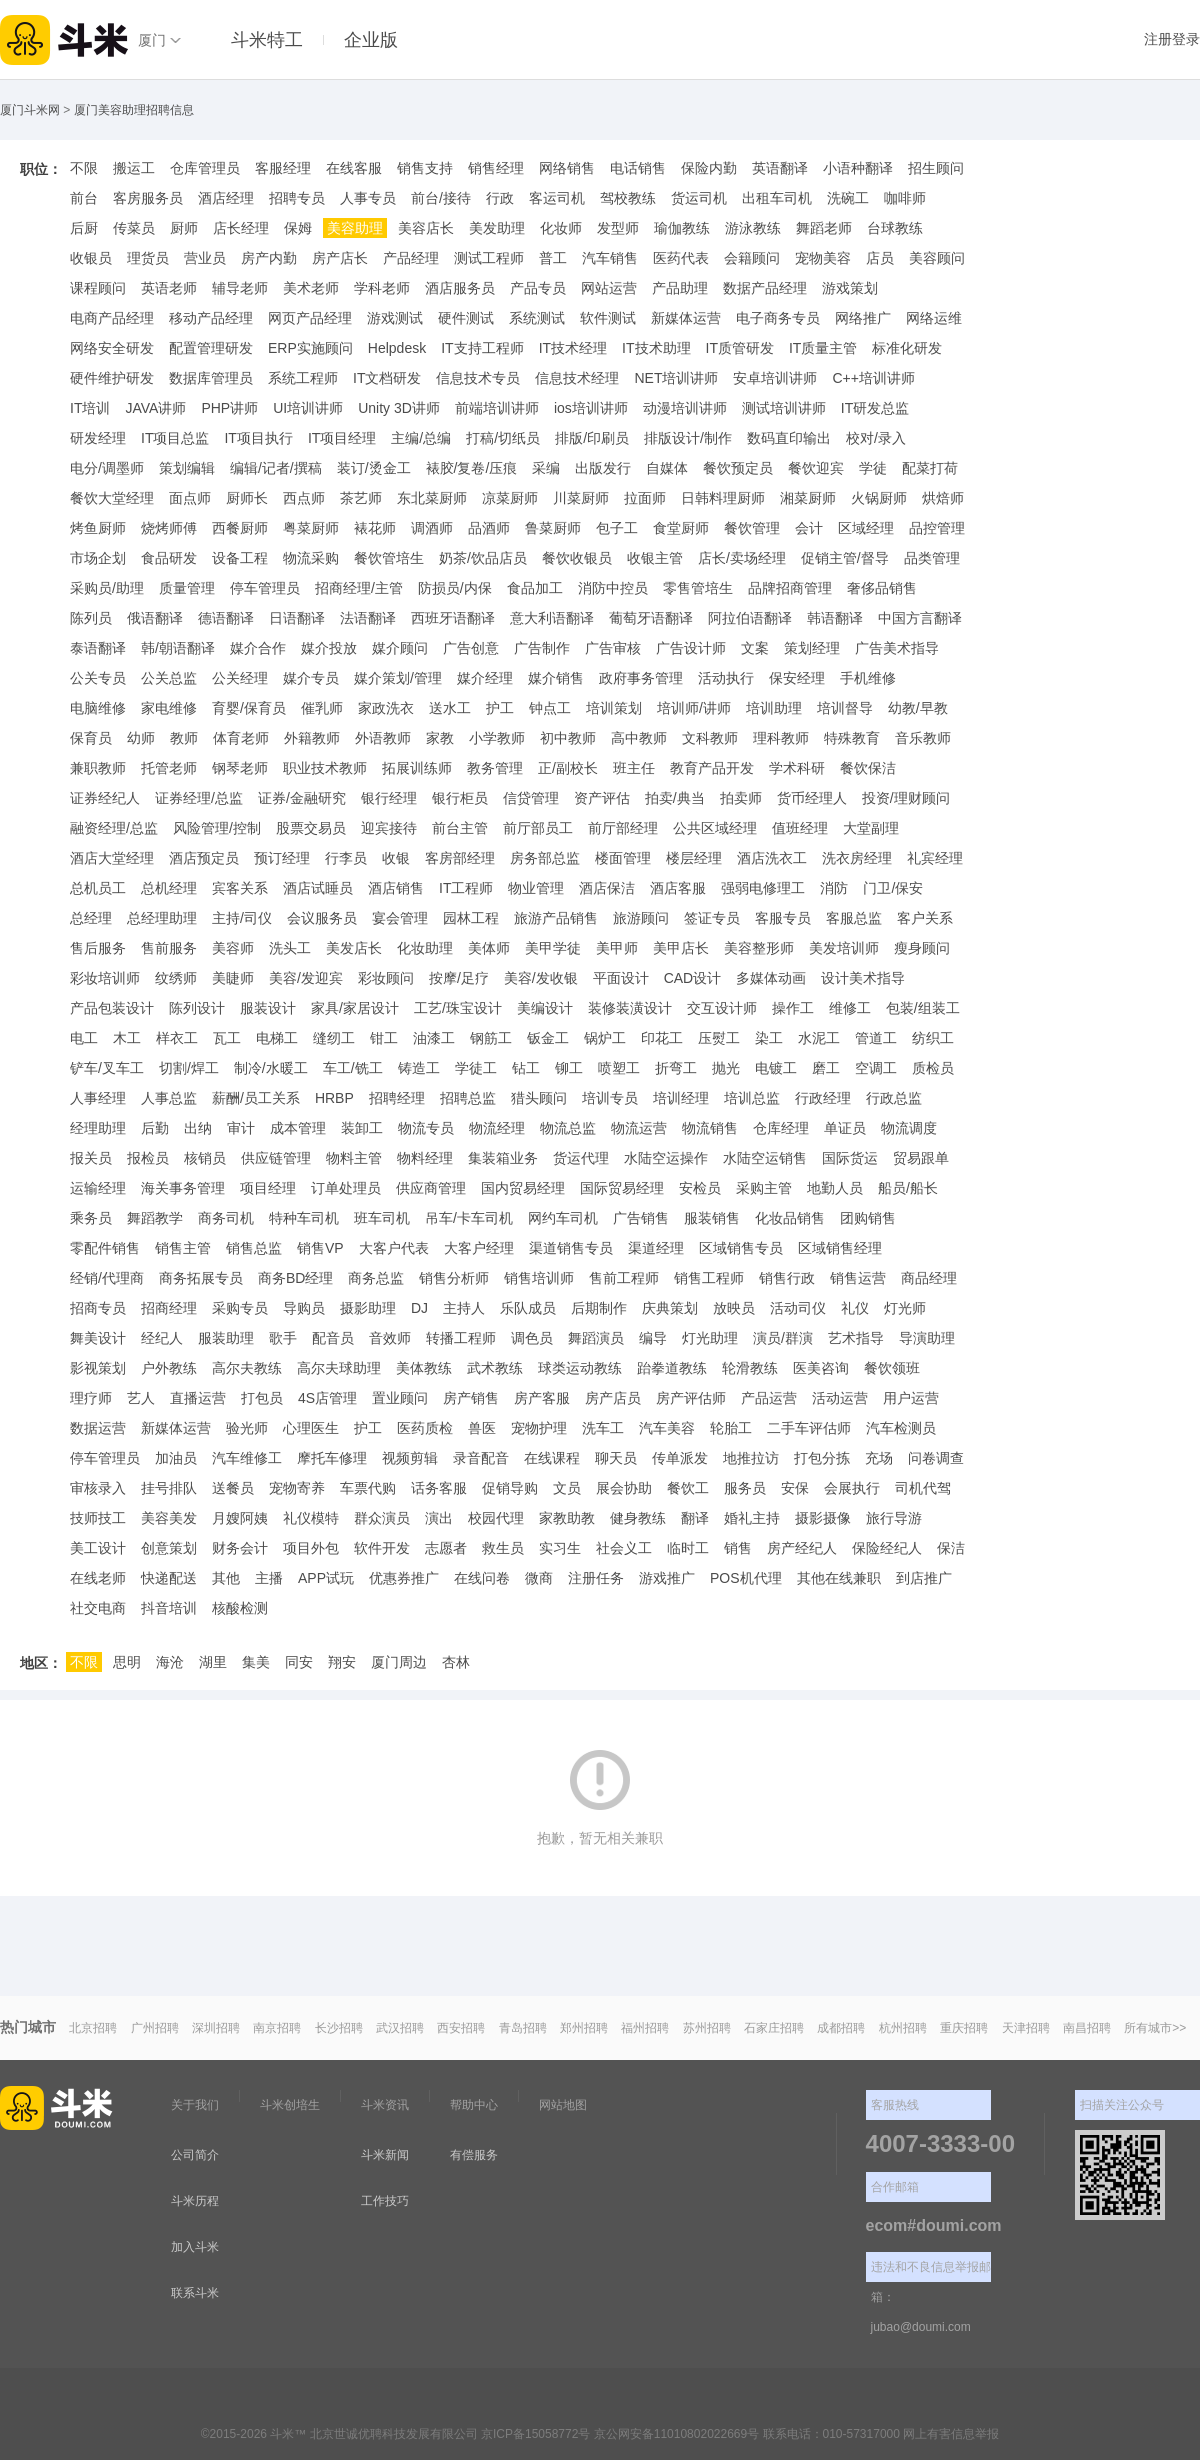 The height and width of the screenshot is (2460, 1200). Describe the element at coordinates (386, 978) in the screenshot. I see `彩妆顾问` at that location.